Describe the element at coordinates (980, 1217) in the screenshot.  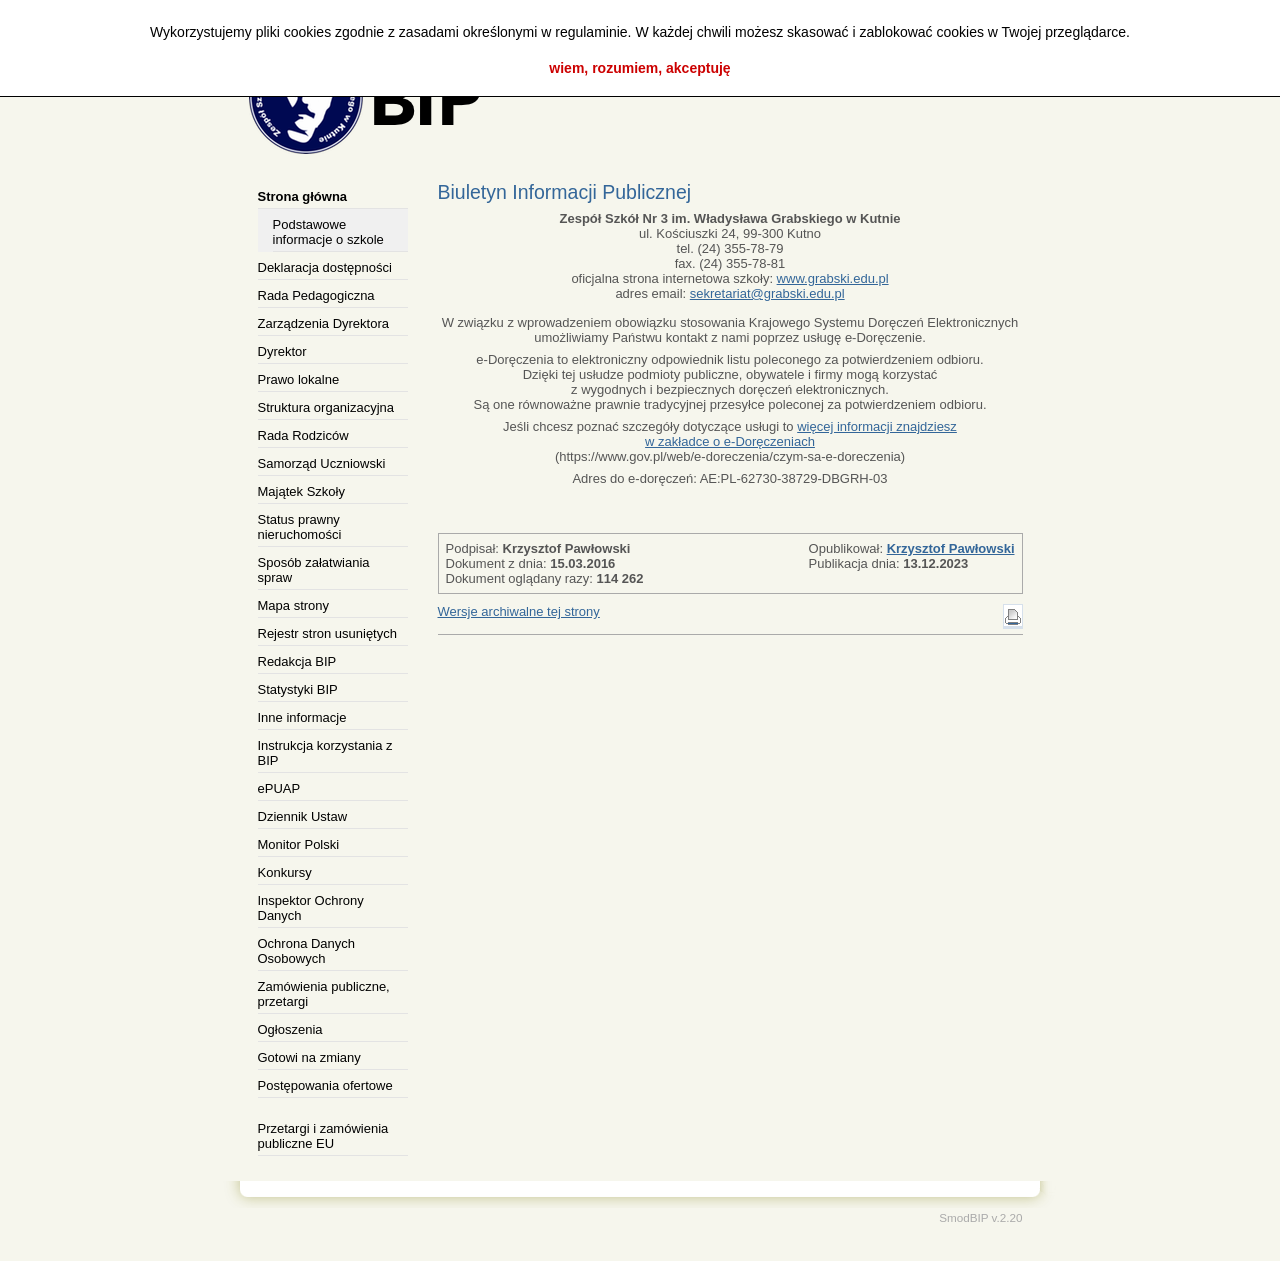
I see `SmodBIP v.2.20` at that location.